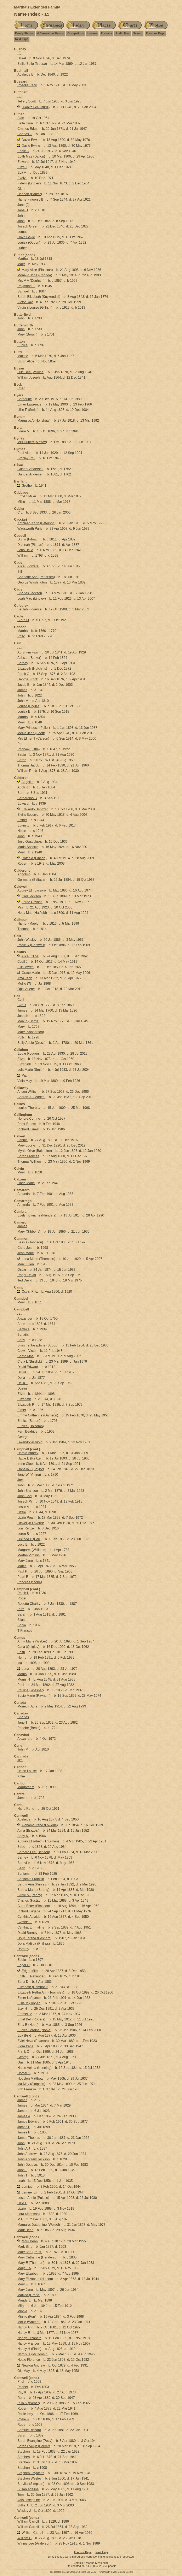 Image resolution: width=182 pixels, height=2576 pixels. Describe the element at coordinates (29, 1895) in the screenshot. I see `Birdie M (Penny)` at that location.